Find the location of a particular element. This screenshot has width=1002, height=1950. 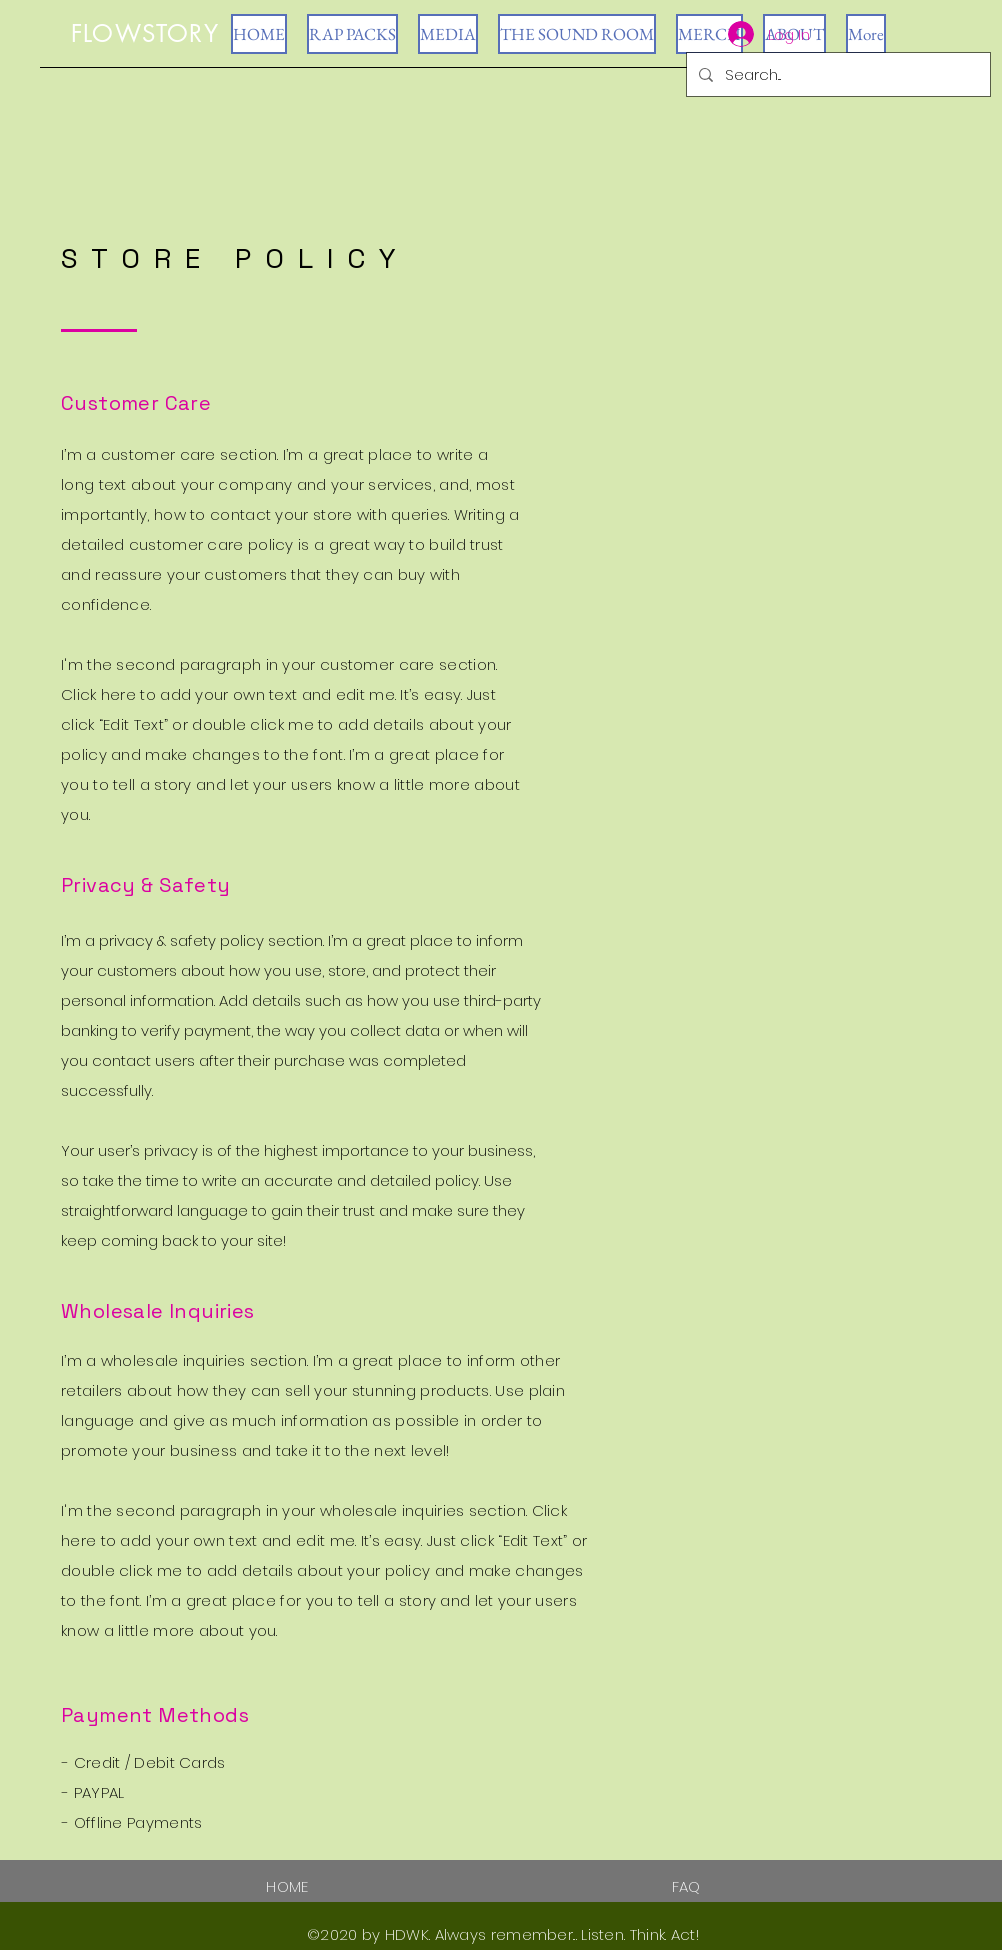

[Search...] is located at coordinates (836, 74).